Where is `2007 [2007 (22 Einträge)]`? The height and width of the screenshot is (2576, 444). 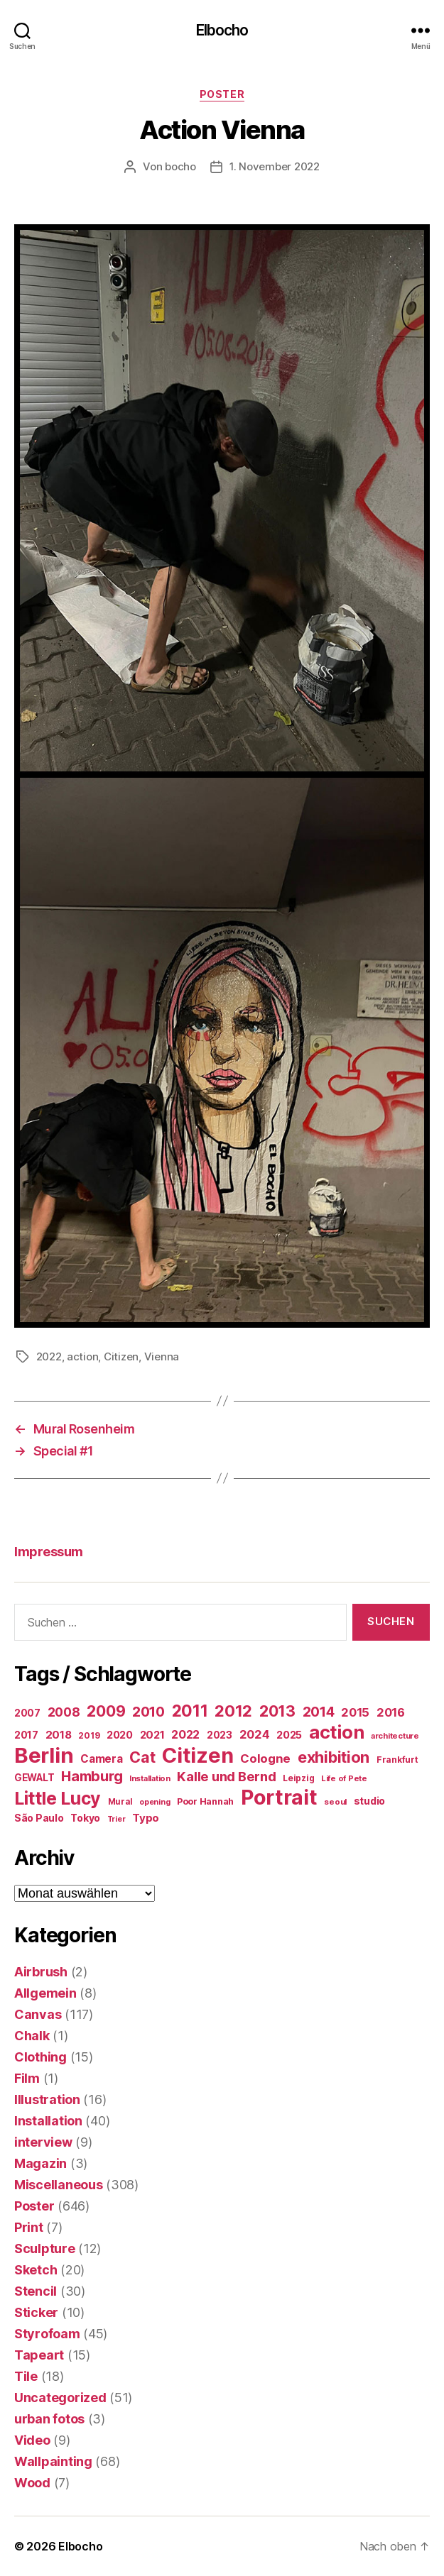 2007 [2007 (22 Einträge)] is located at coordinates (27, 1713).